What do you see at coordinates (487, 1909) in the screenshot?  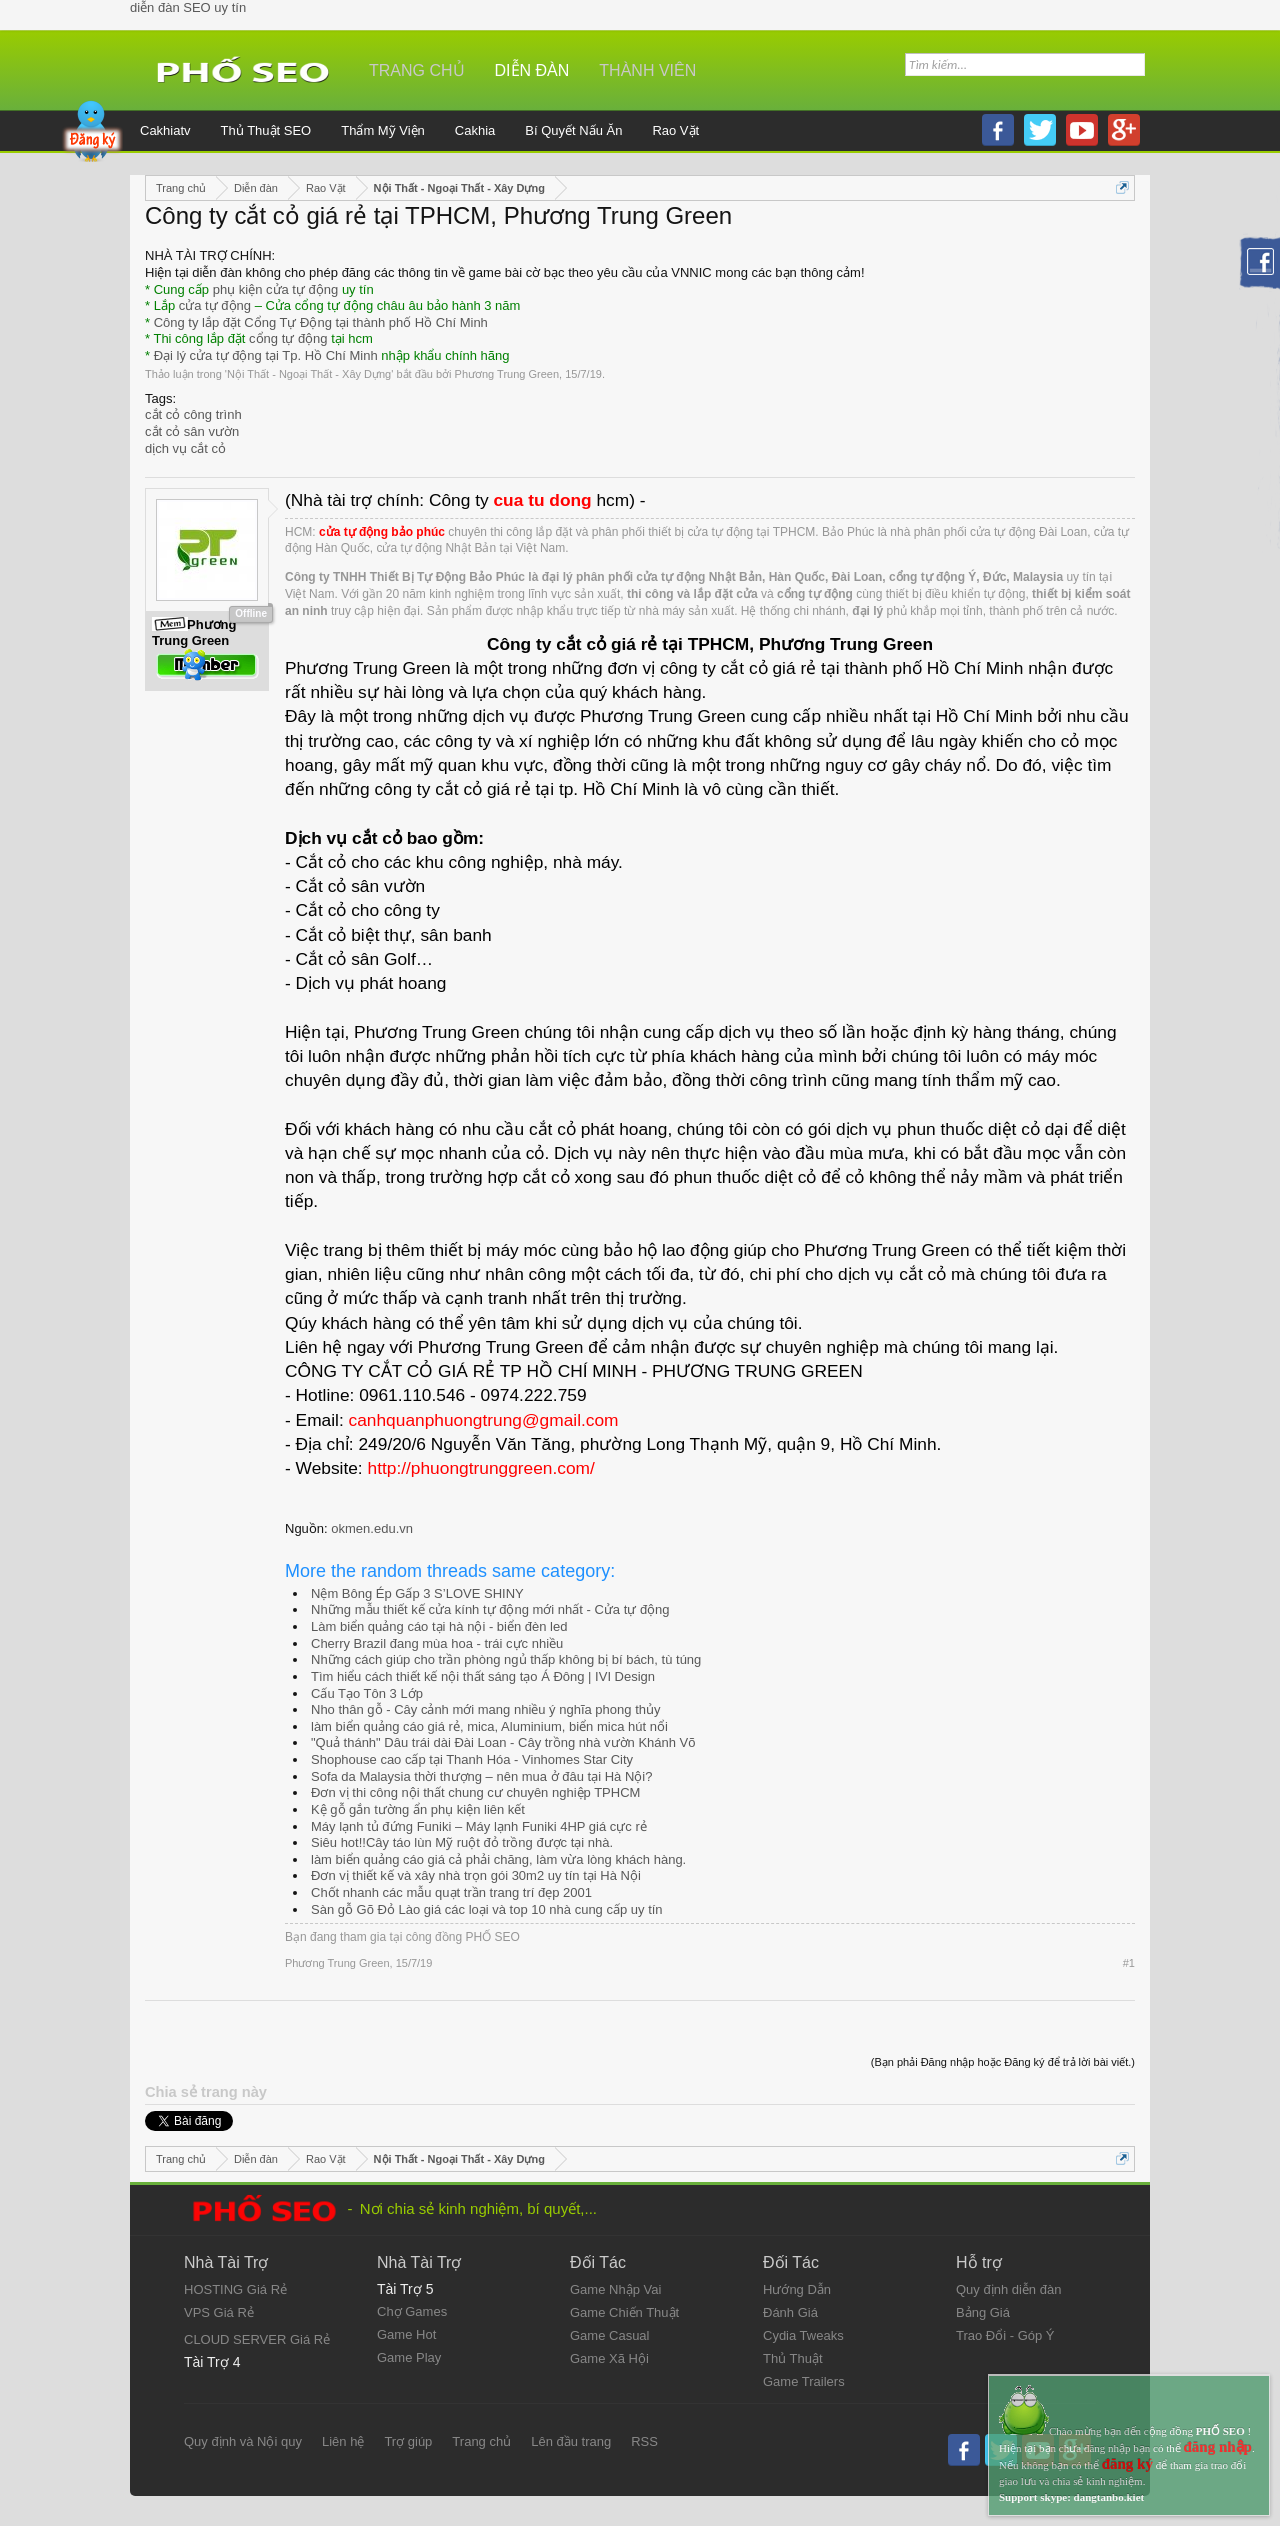 I see `Sàn gỗ Gõ Đỏ Lào giá các loại và top 10 nhà cung cấp uy tín` at bounding box center [487, 1909].